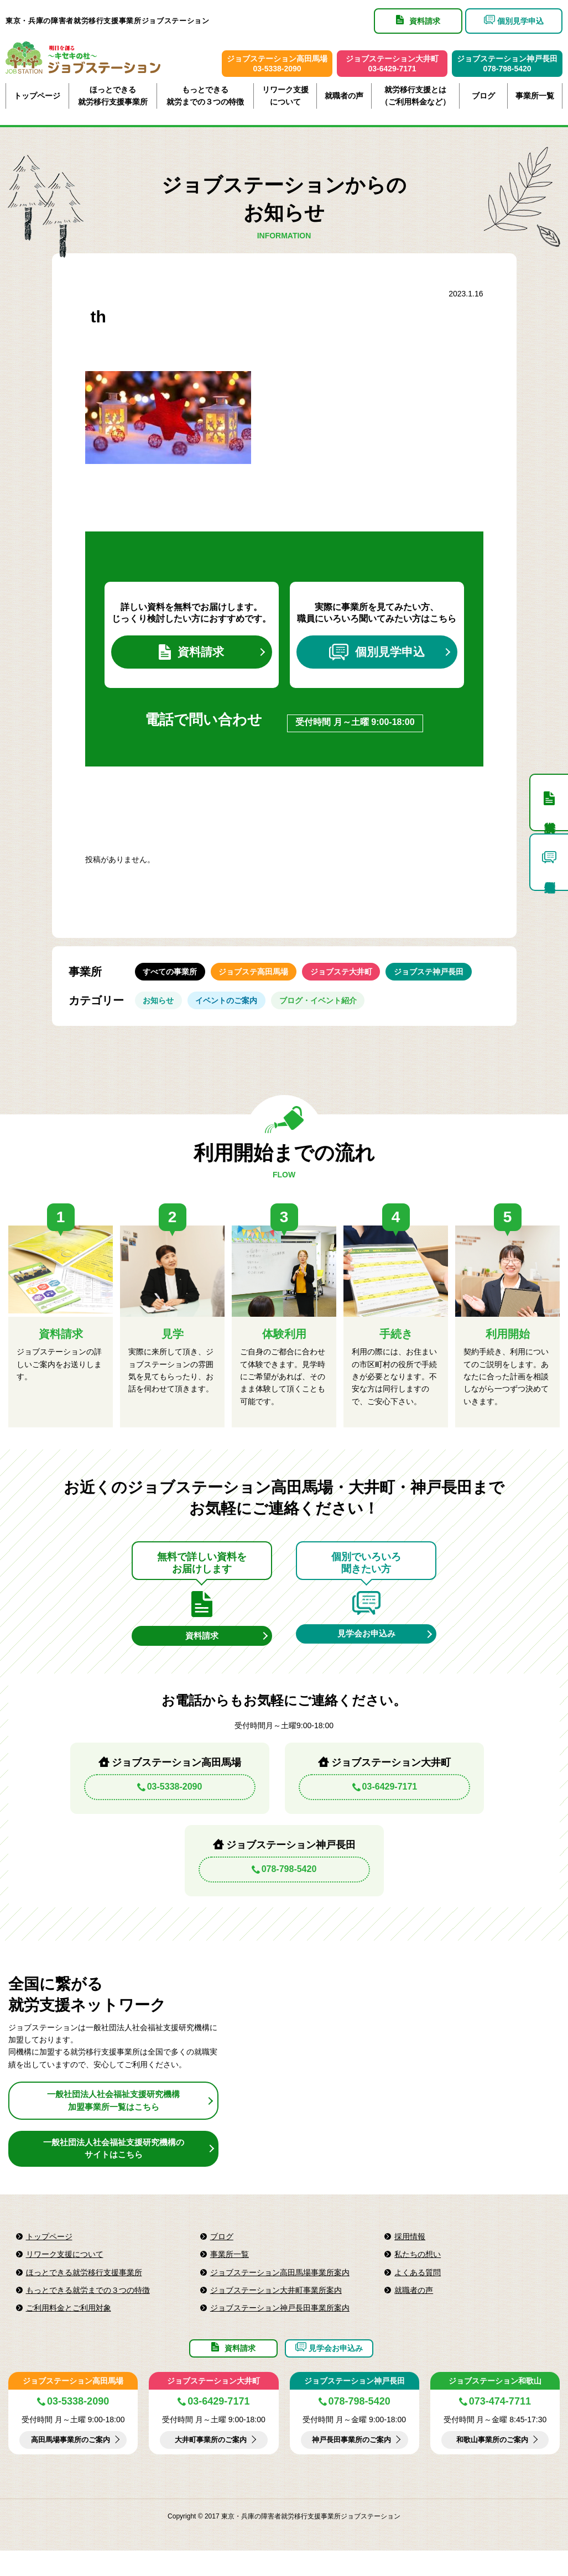  Describe the element at coordinates (113, 2166) in the screenshot. I see `一般社団法人社会福祉支援研究機構のサイトはこちら` at that location.